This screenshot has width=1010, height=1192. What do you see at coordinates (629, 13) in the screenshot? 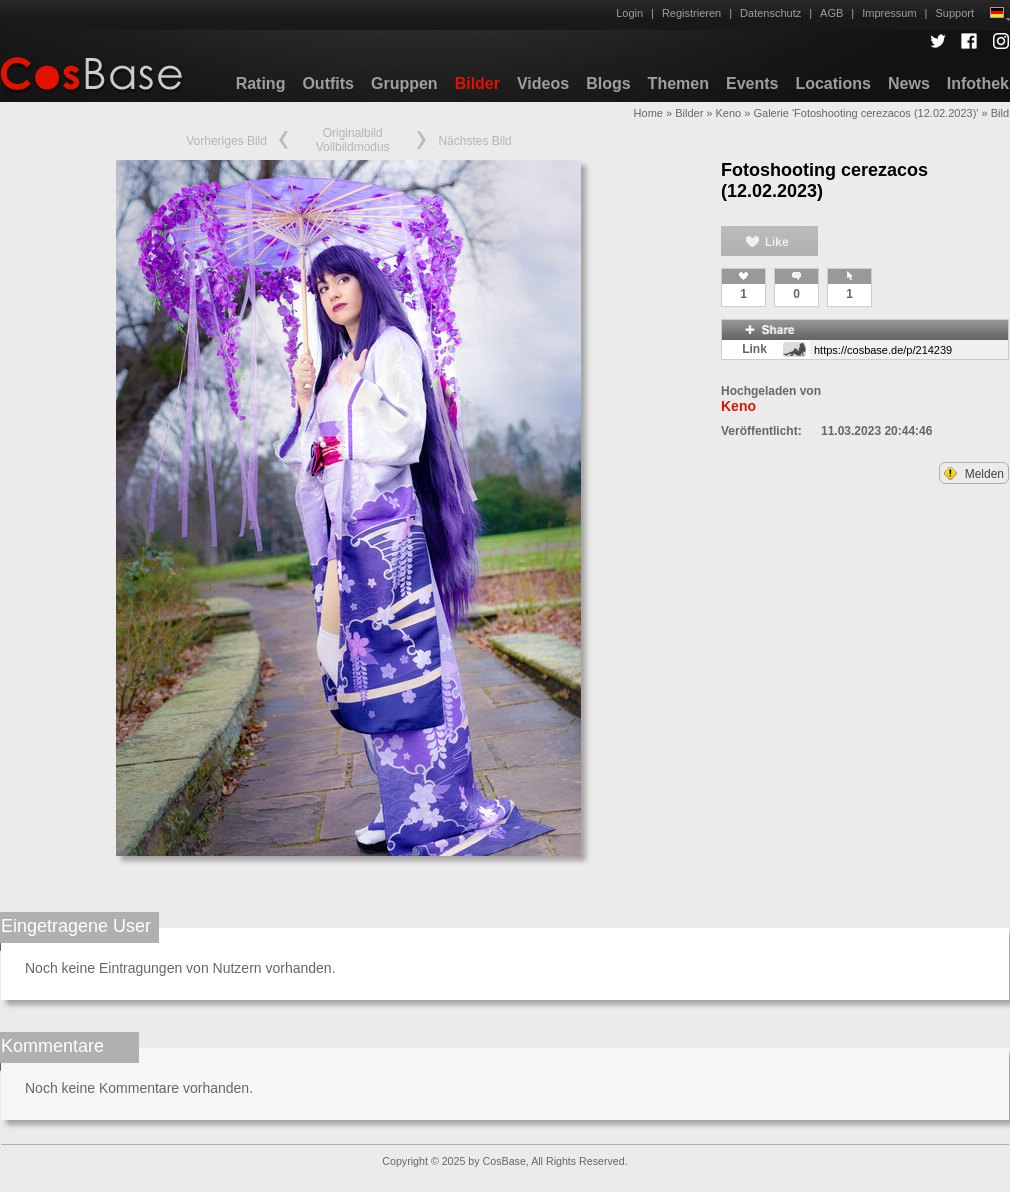
I see `Login` at bounding box center [629, 13].